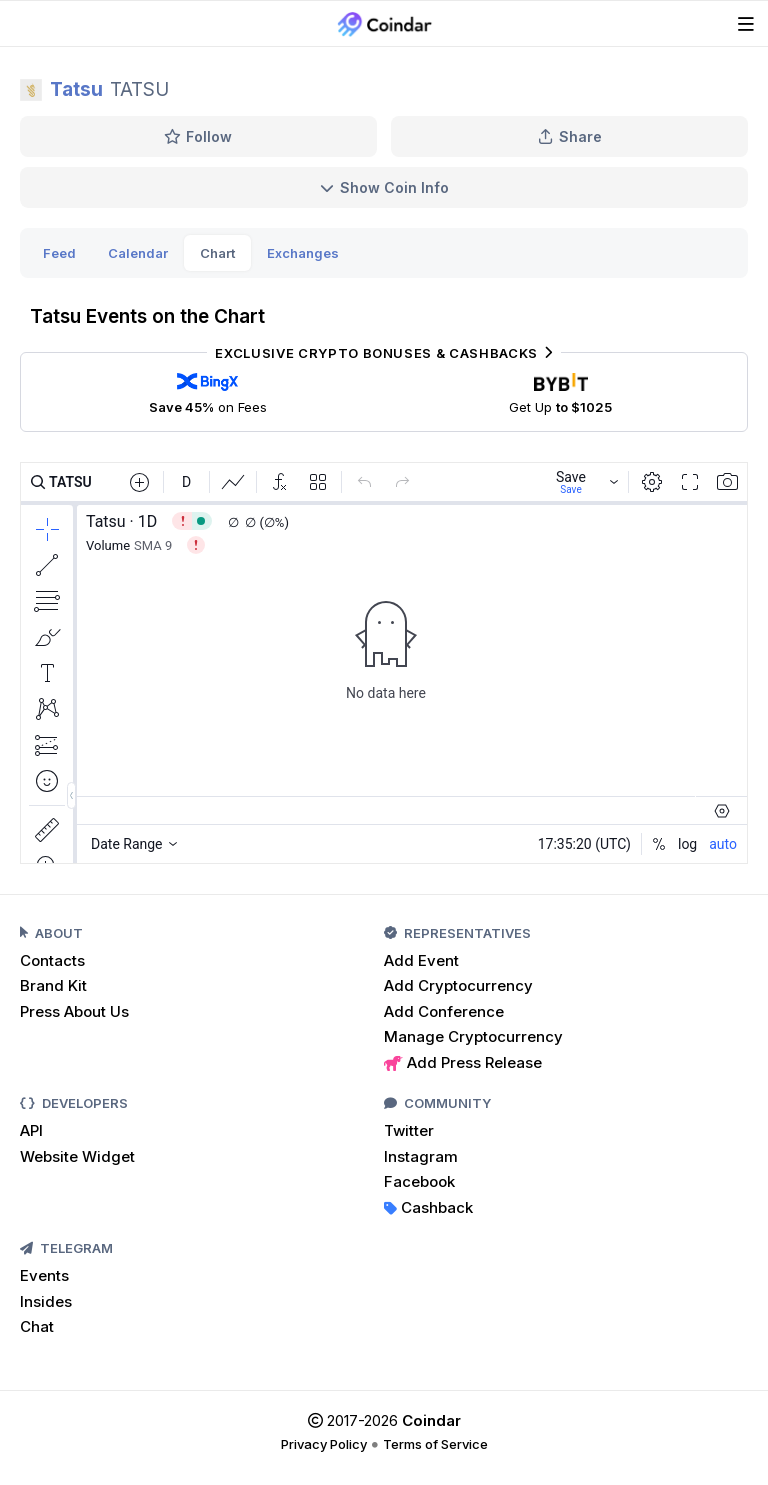 The image size is (768, 1485). I want to click on Exchanges, so click(303, 253).